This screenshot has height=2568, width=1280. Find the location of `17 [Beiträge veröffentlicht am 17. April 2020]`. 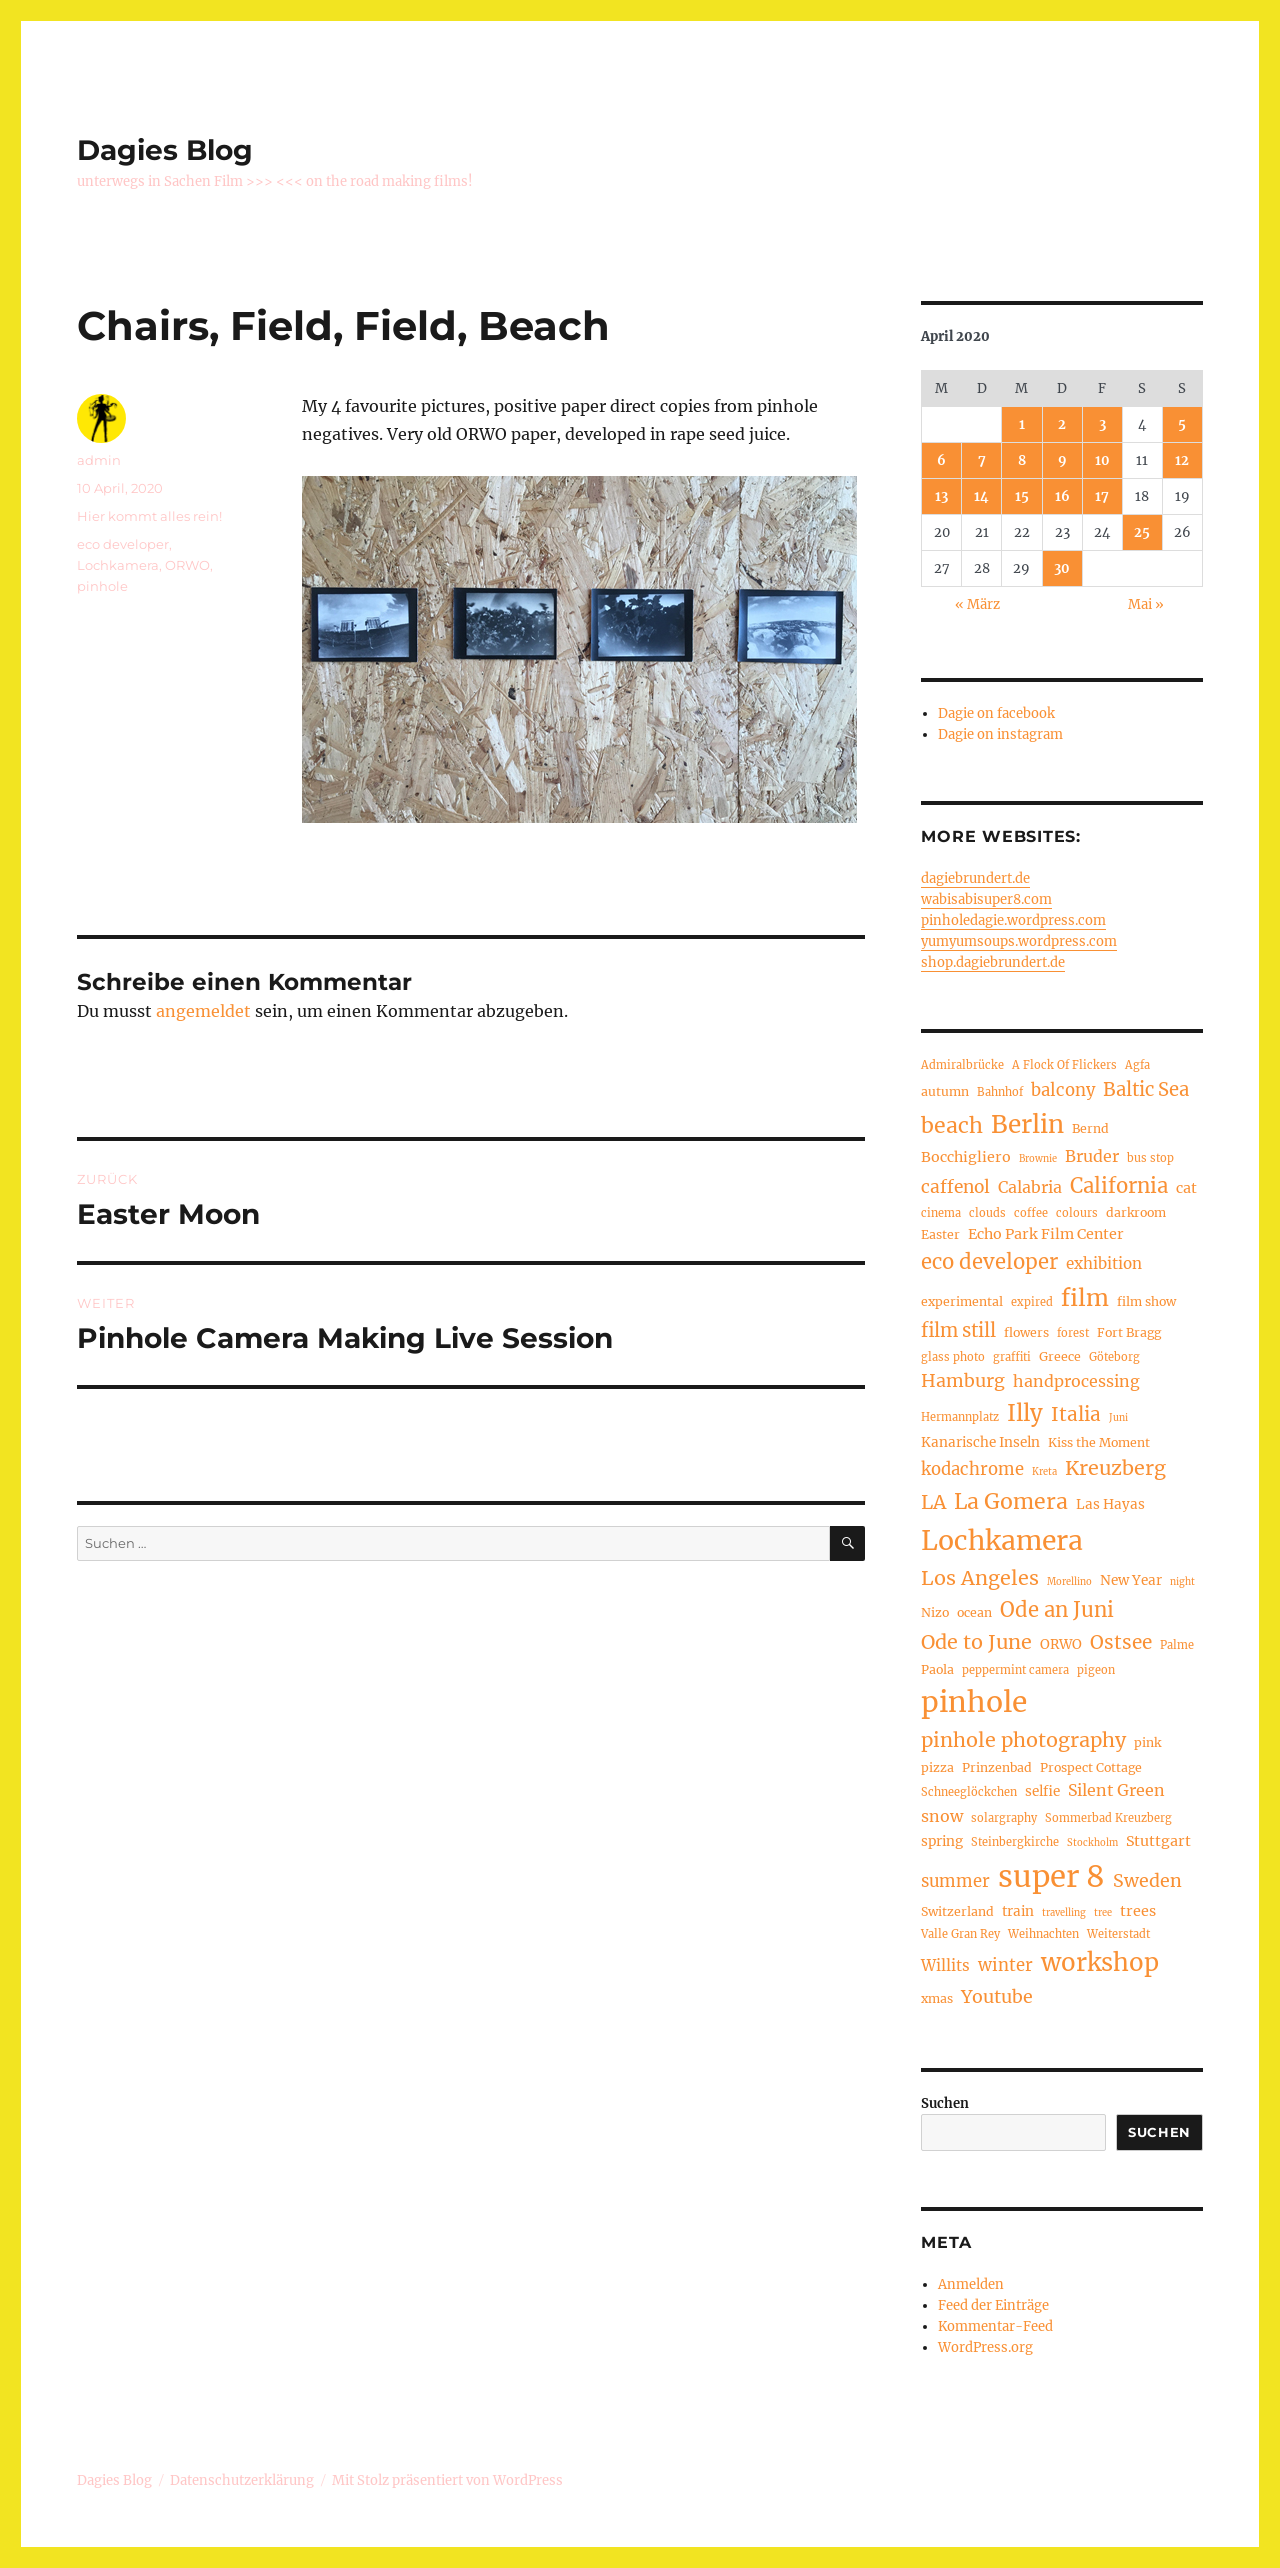

17 [Beiträge veröffentlicht am 17. April 2020] is located at coordinates (1102, 496).